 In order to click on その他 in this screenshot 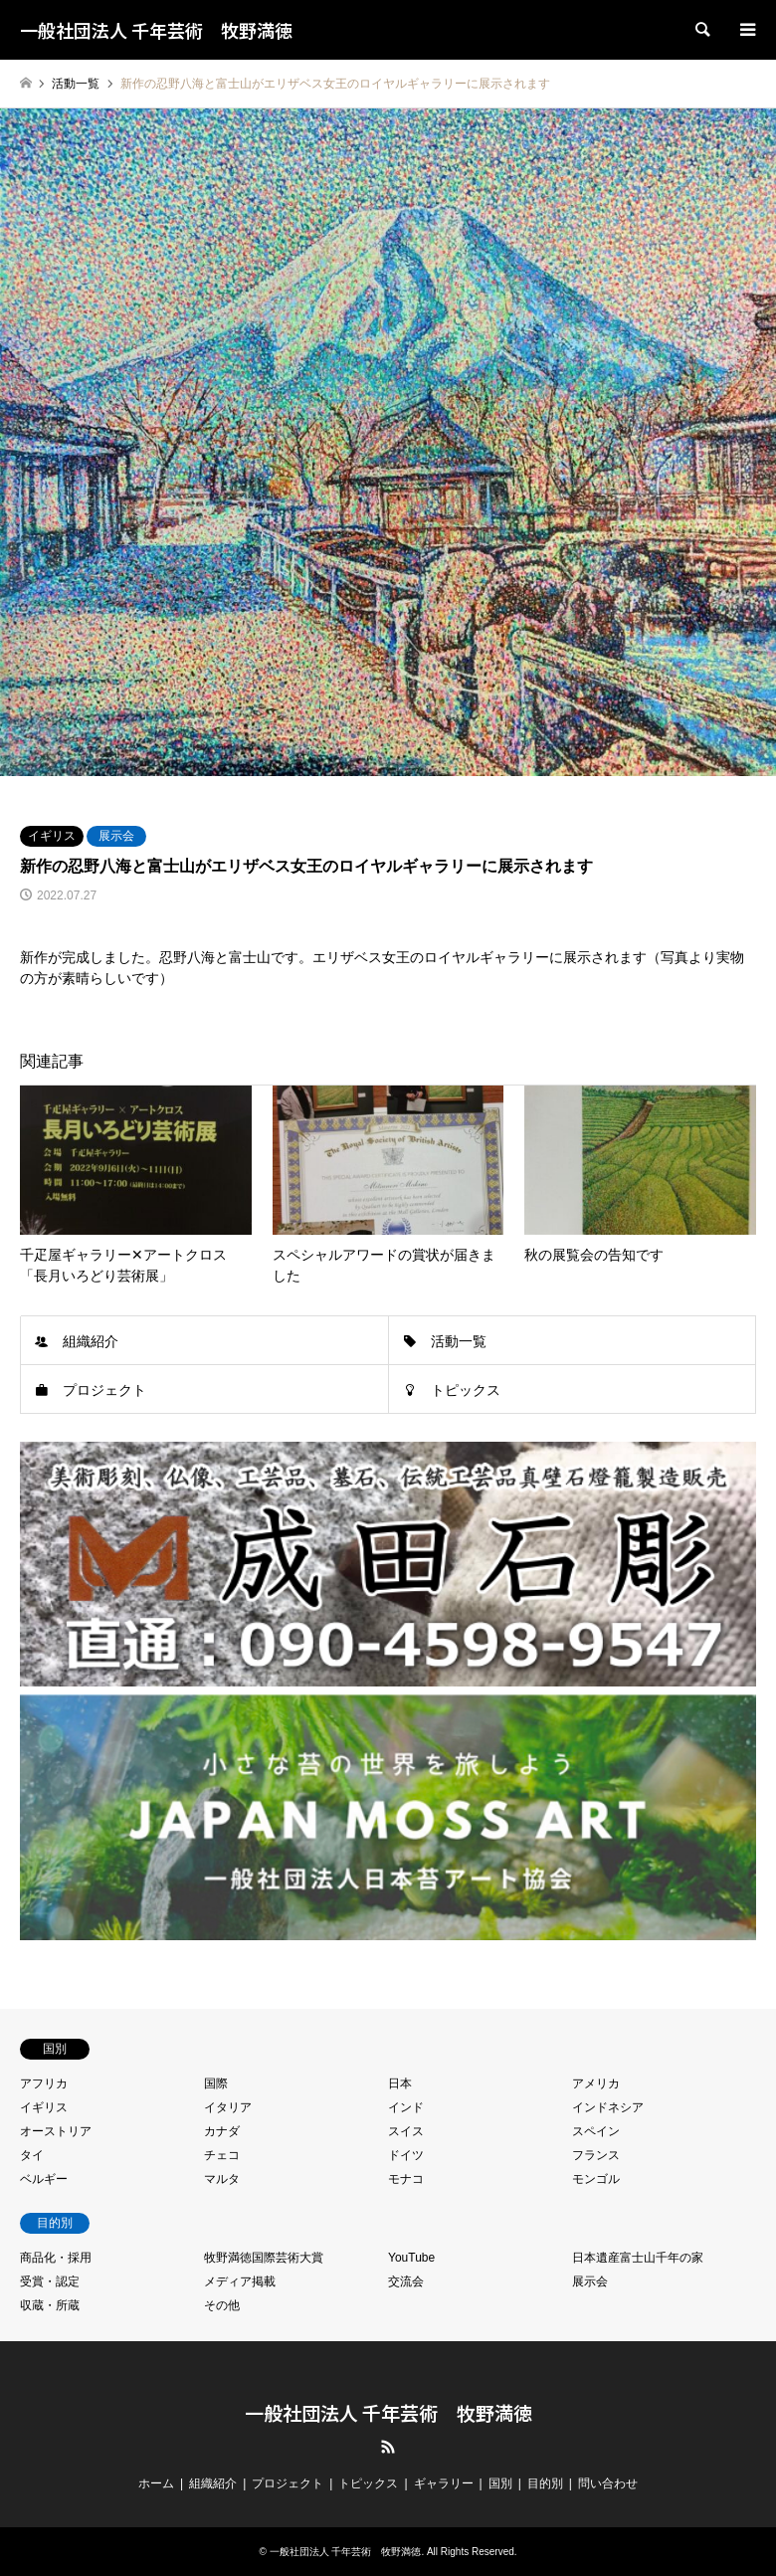, I will do `click(222, 2305)`.